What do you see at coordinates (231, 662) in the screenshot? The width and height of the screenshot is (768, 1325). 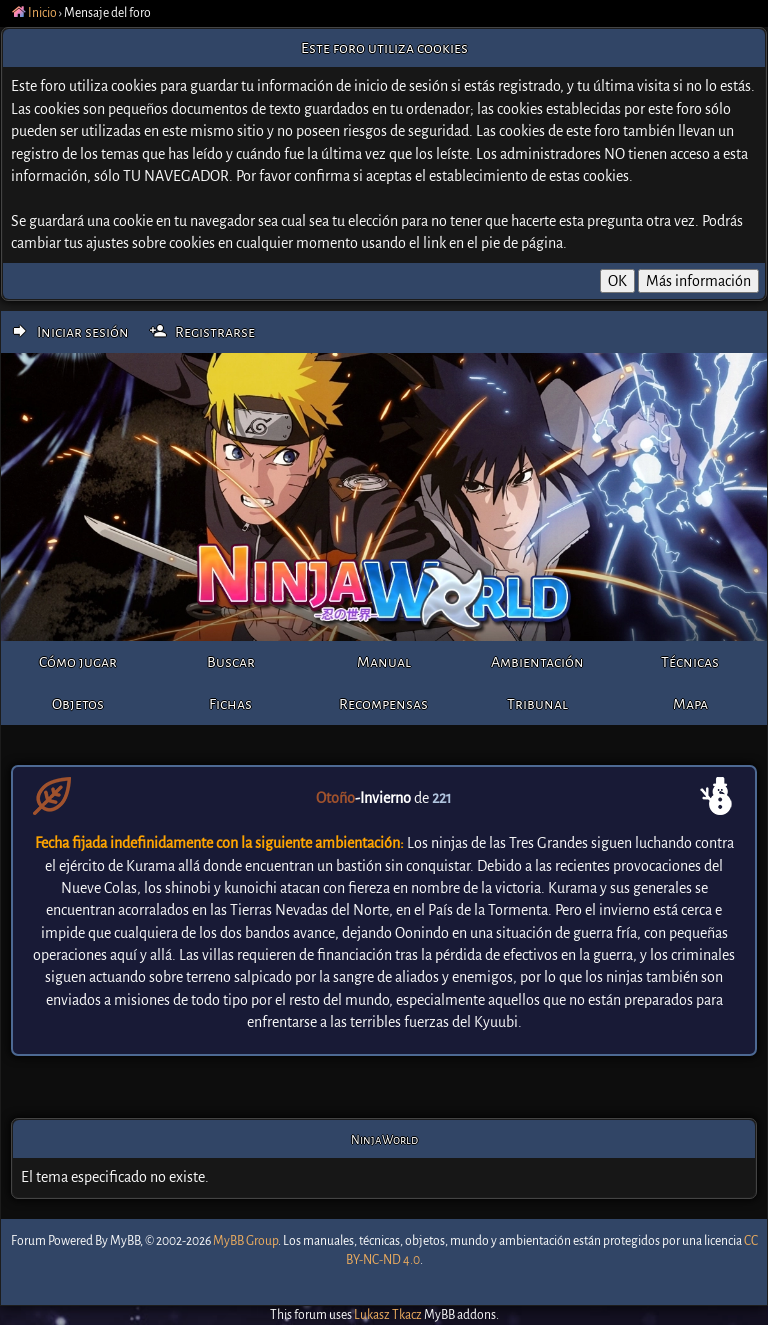 I see `Buscar` at bounding box center [231, 662].